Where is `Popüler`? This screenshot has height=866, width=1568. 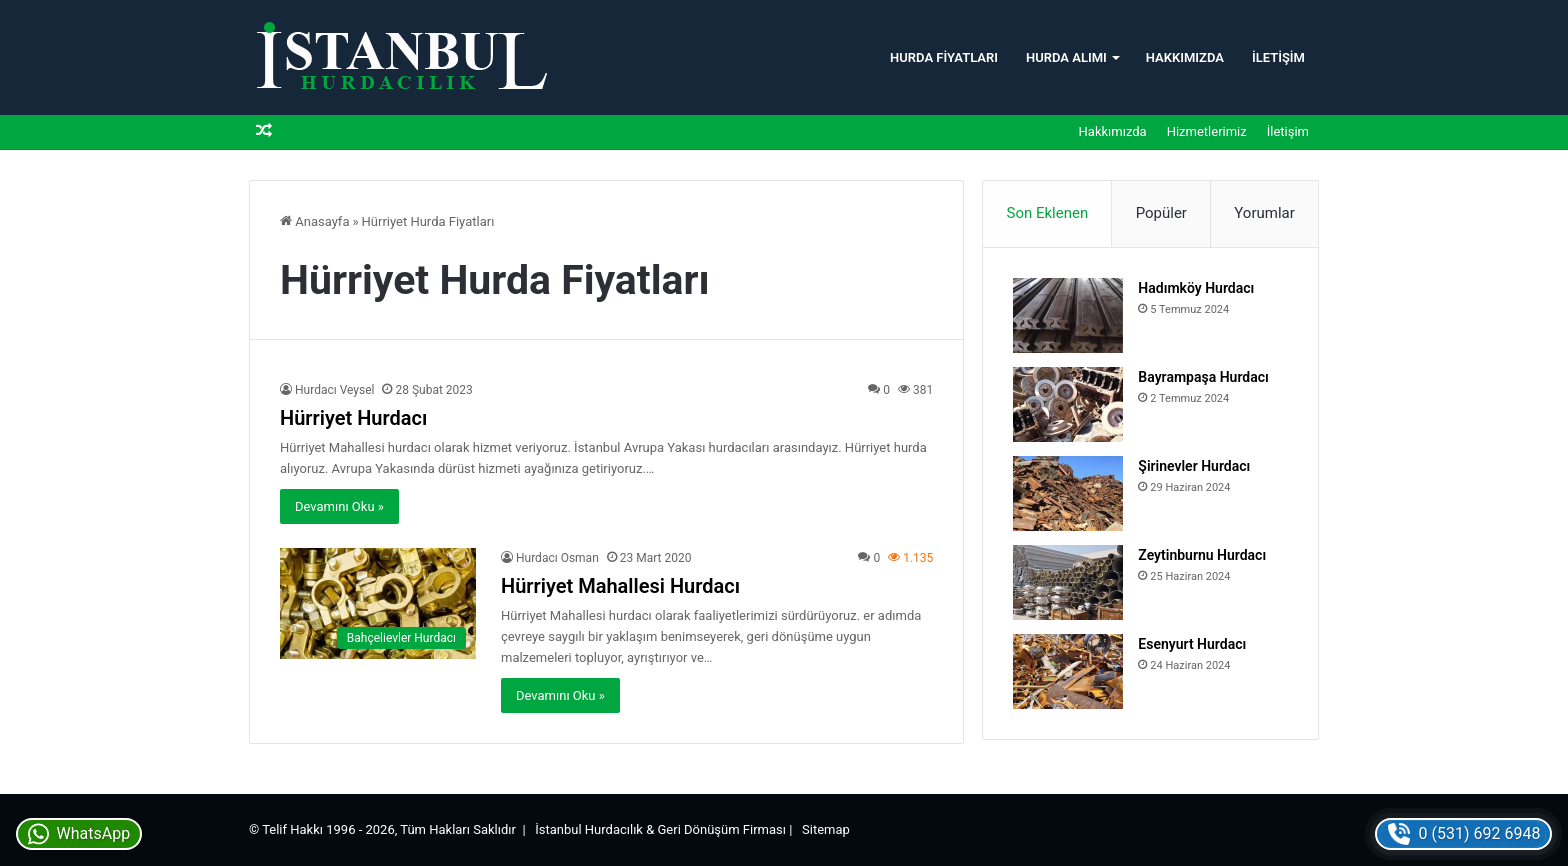
Popüler is located at coordinates (1161, 213).